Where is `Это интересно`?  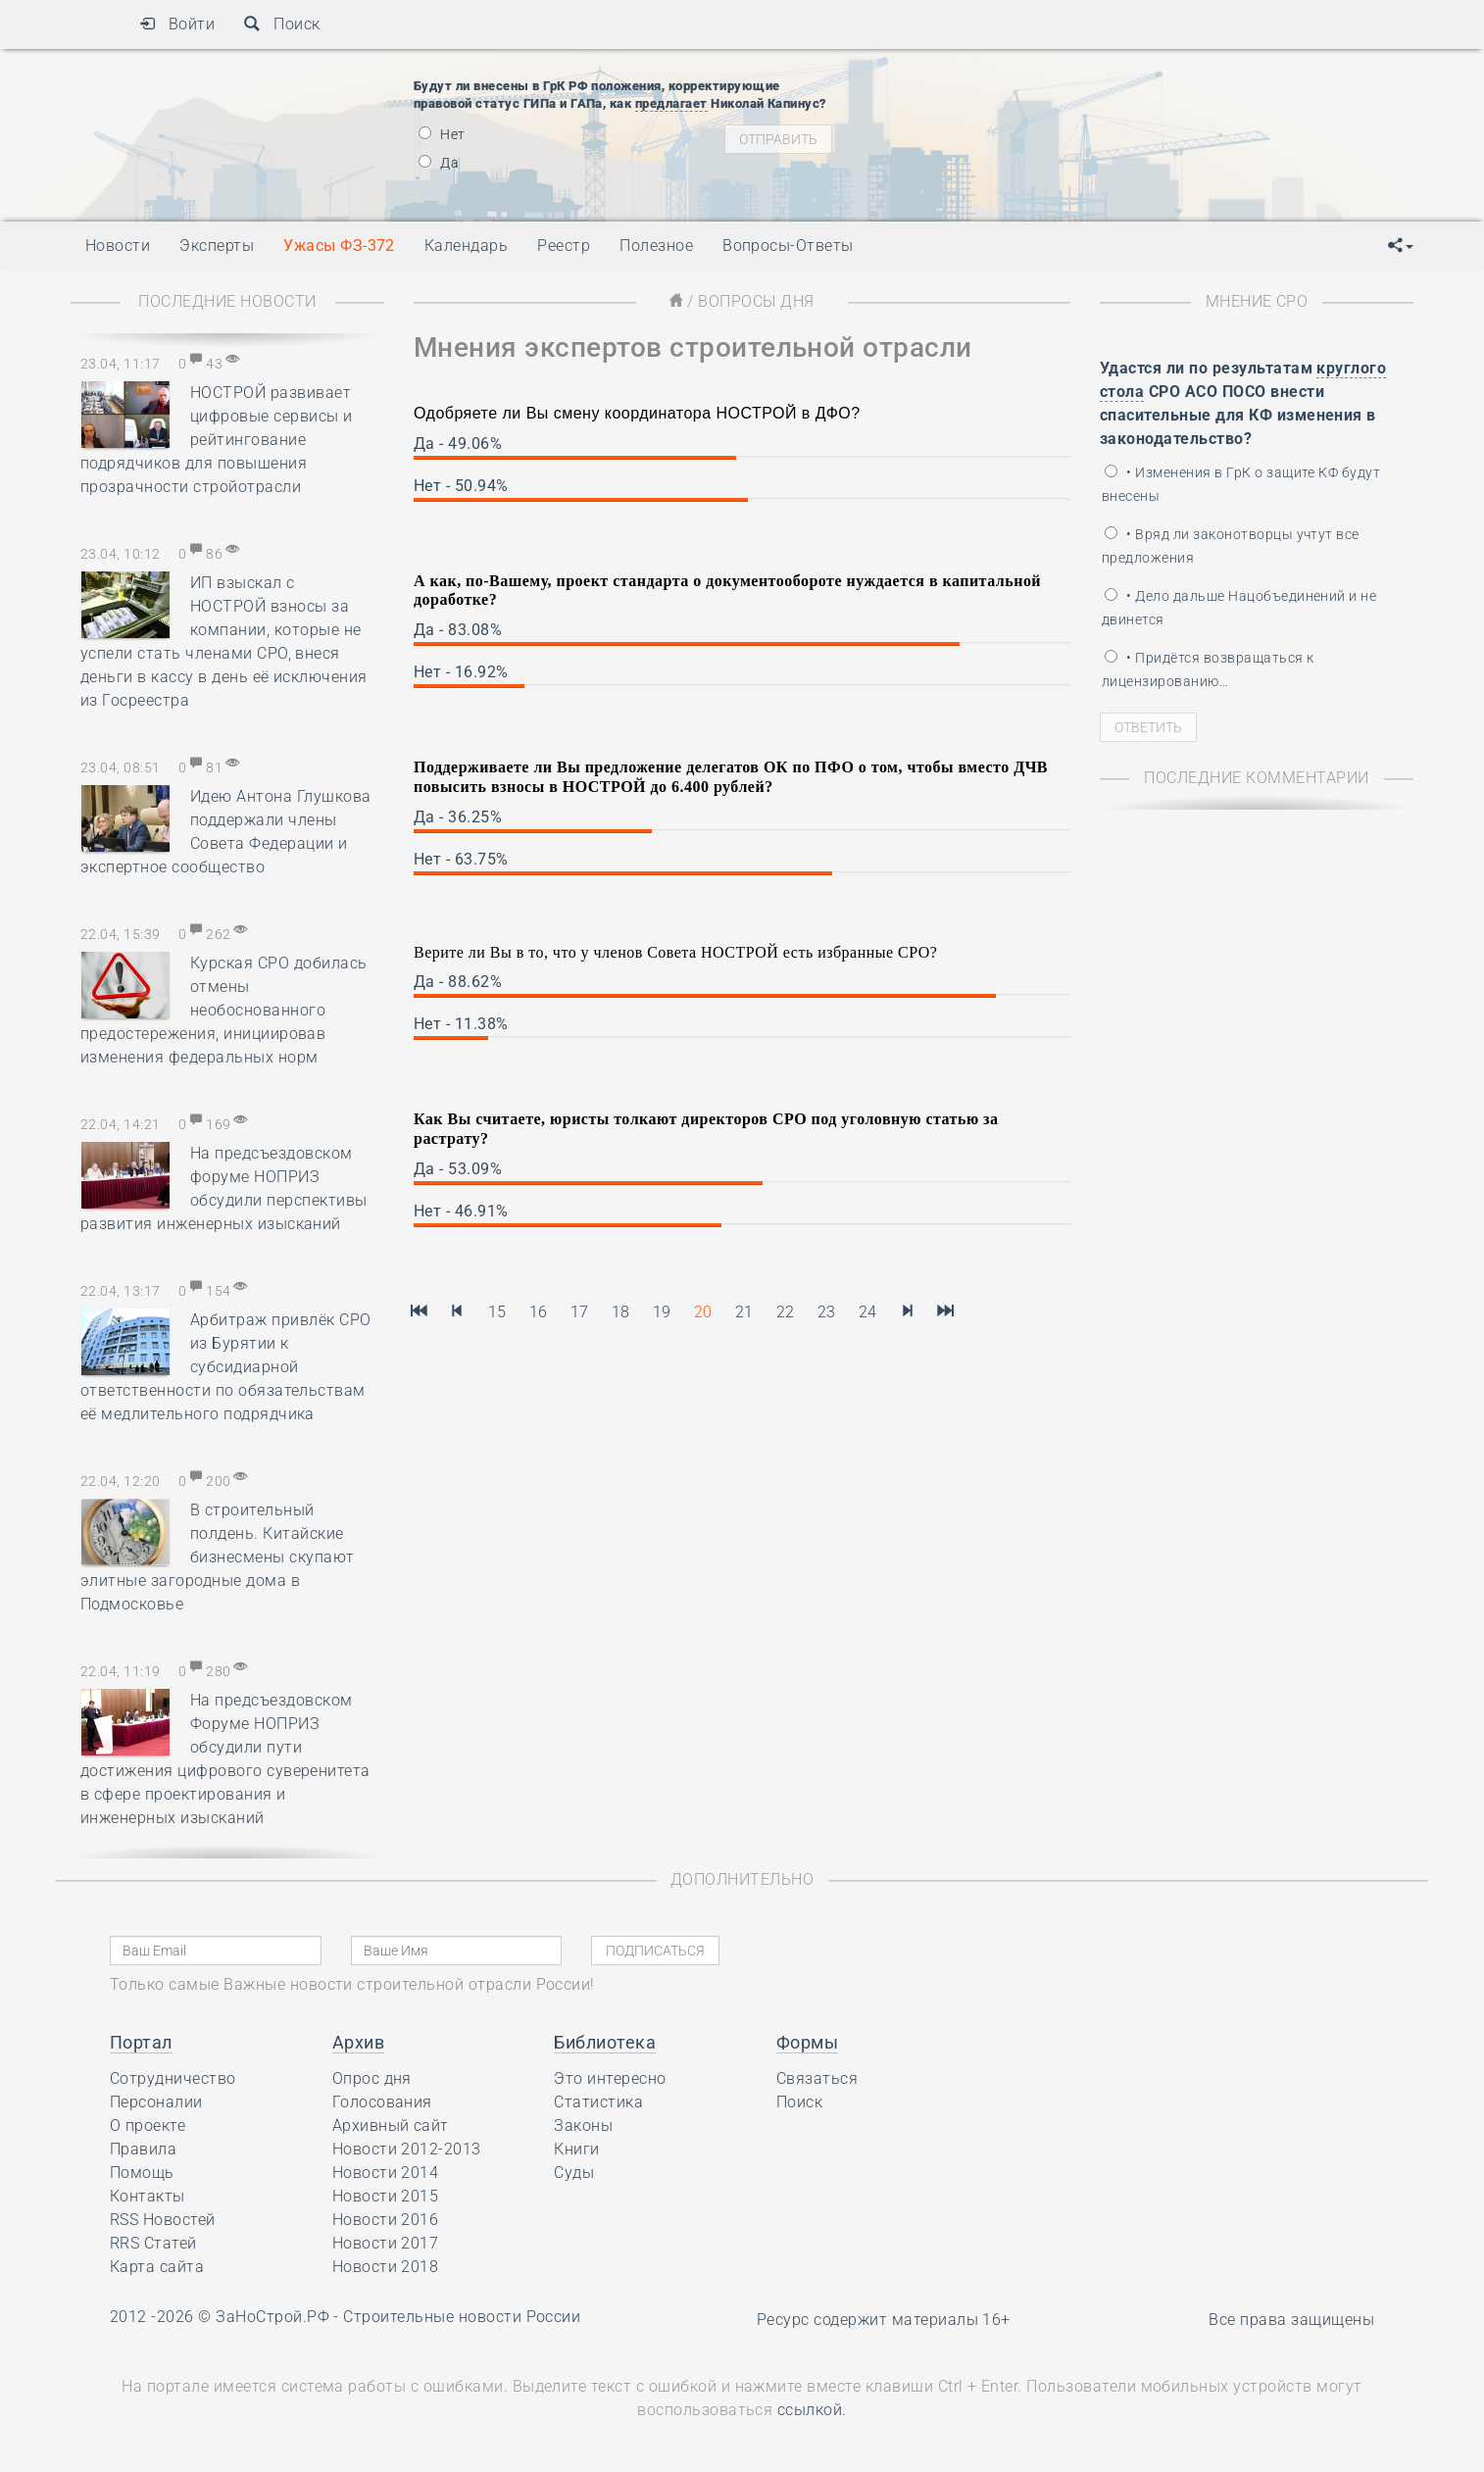 Это интересно is located at coordinates (610, 2078).